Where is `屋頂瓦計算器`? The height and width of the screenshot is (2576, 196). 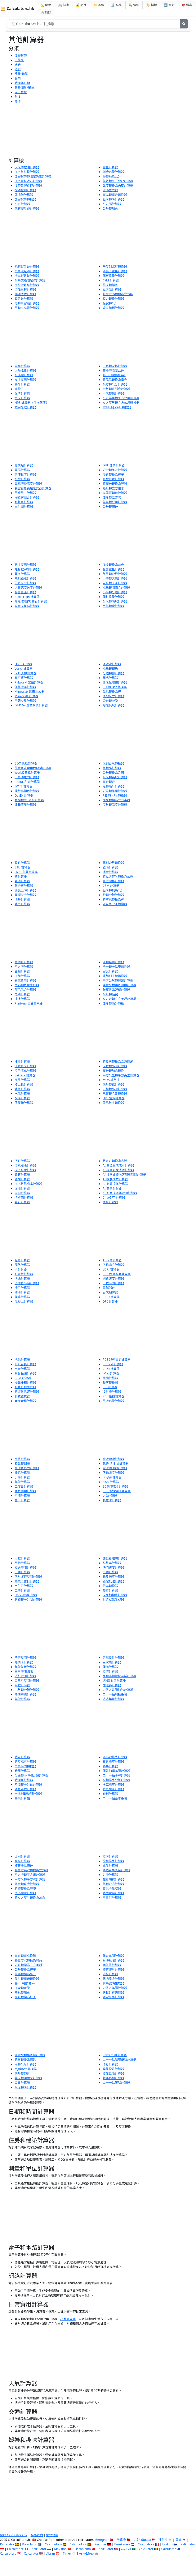
屋頂瓦計算器 is located at coordinates (24, 962).